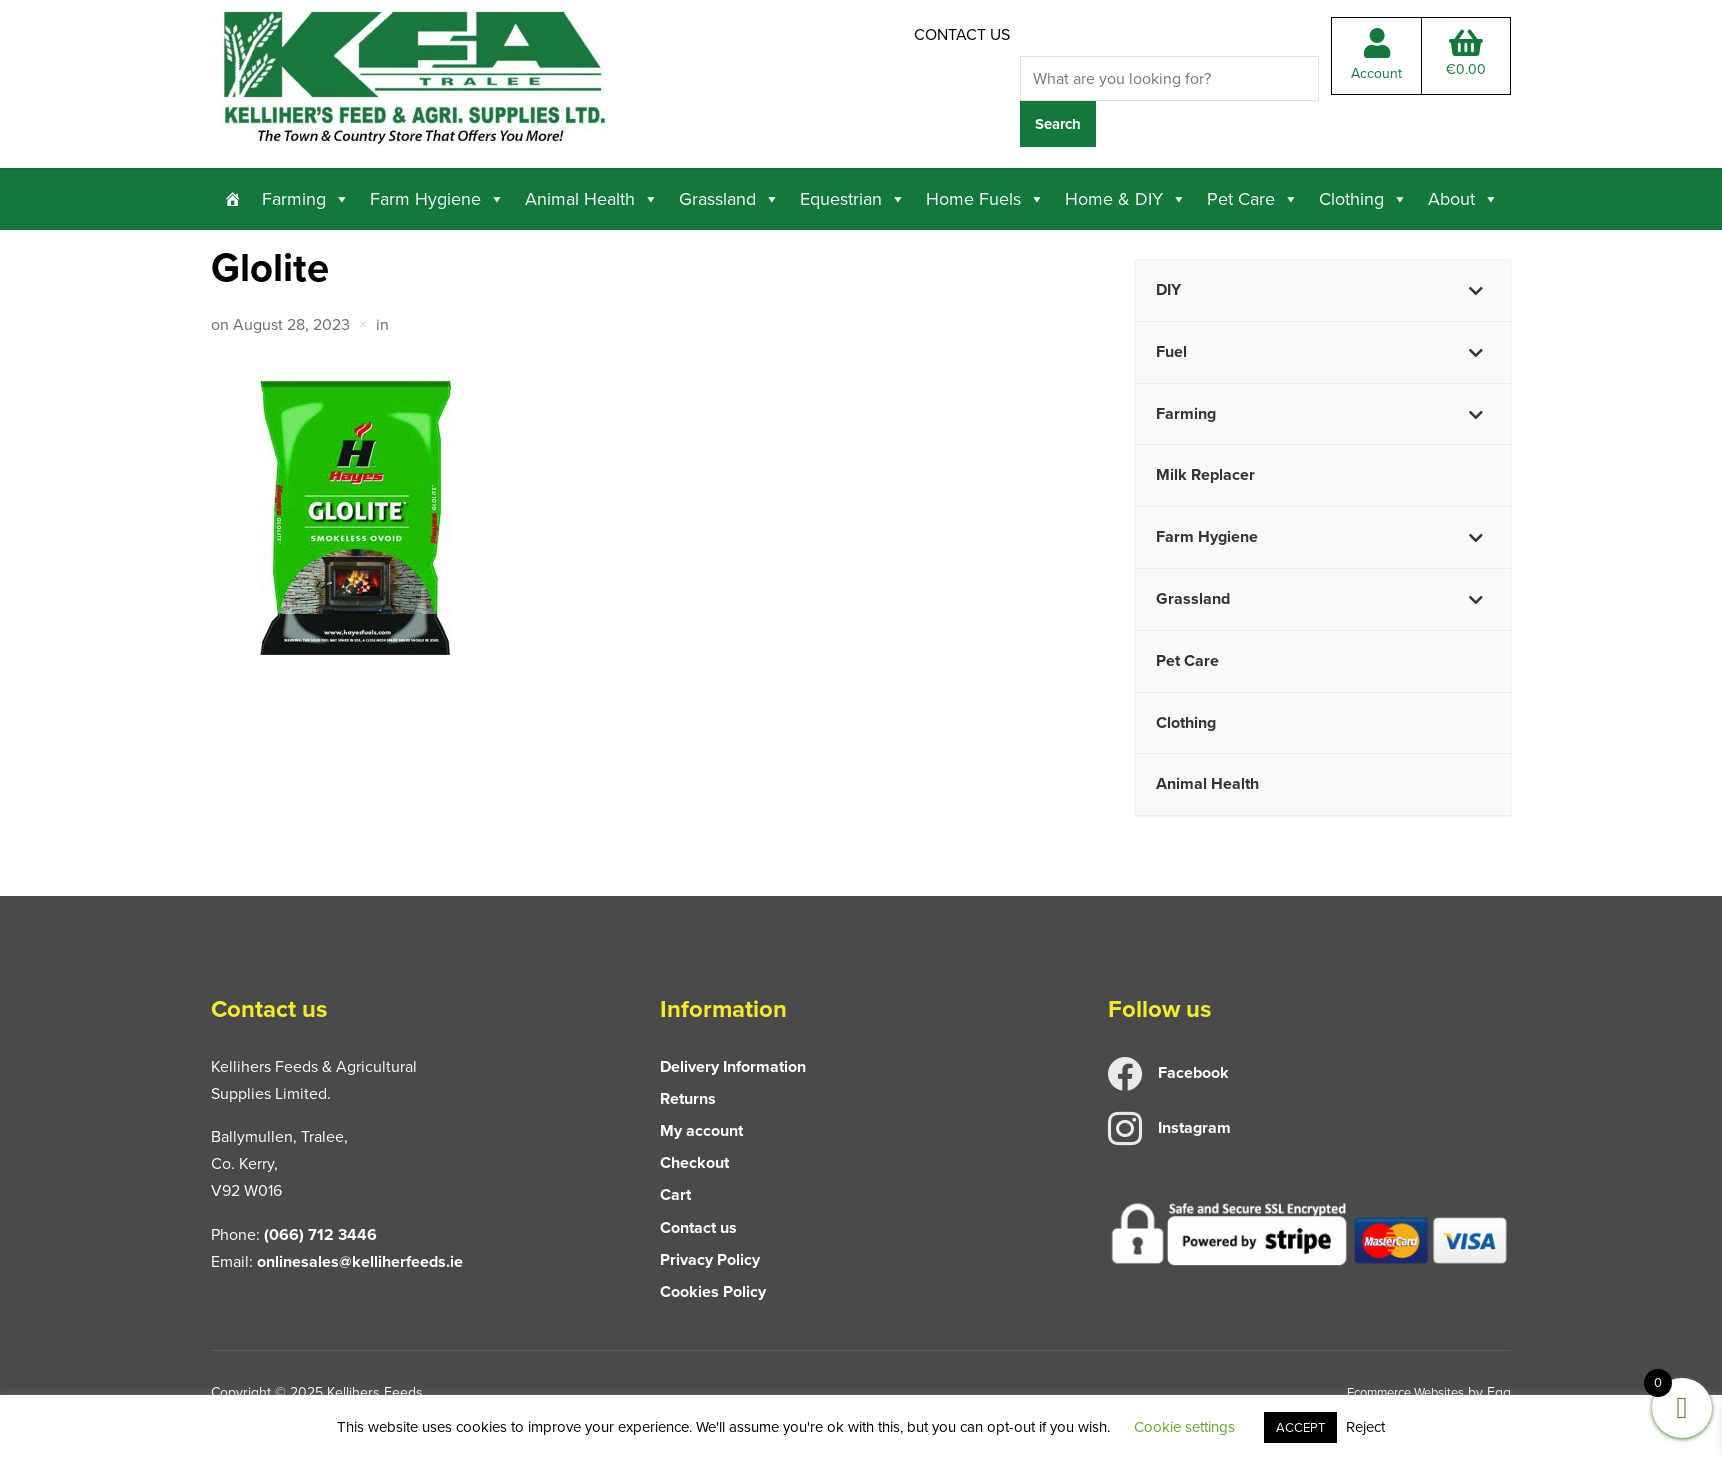 The height and width of the screenshot is (1460, 1722). Describe the element at coordinates (1253, 197) in the screenshot. I see `Pet Care` at that location.